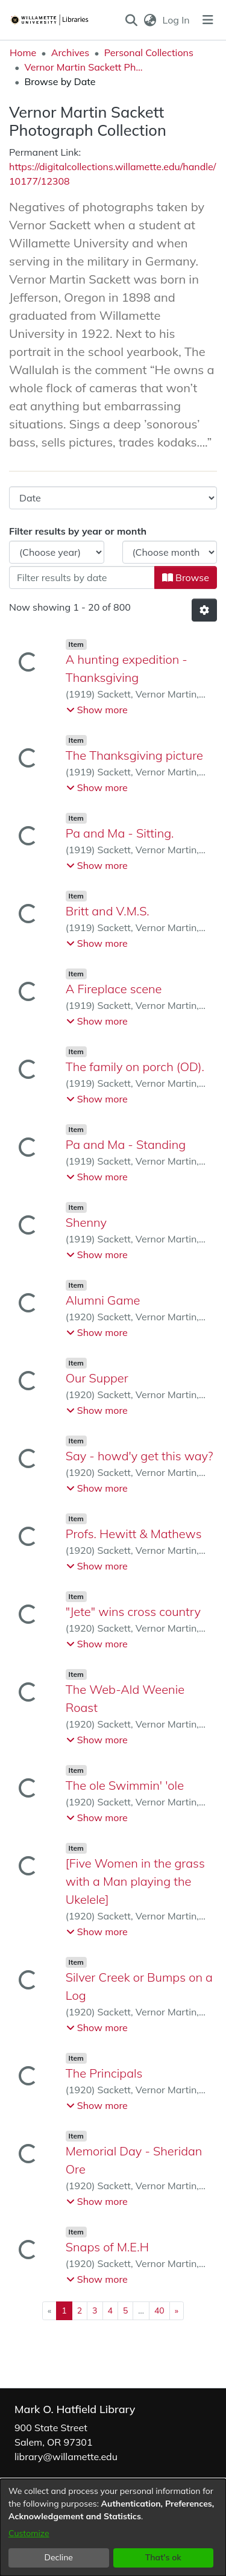 Image resolution: width=226 pixels, height=2576 pixels. Describe the element at coordinates (114, 988) in the screenshot. I see `A Fireplace scene [link]` at that location.